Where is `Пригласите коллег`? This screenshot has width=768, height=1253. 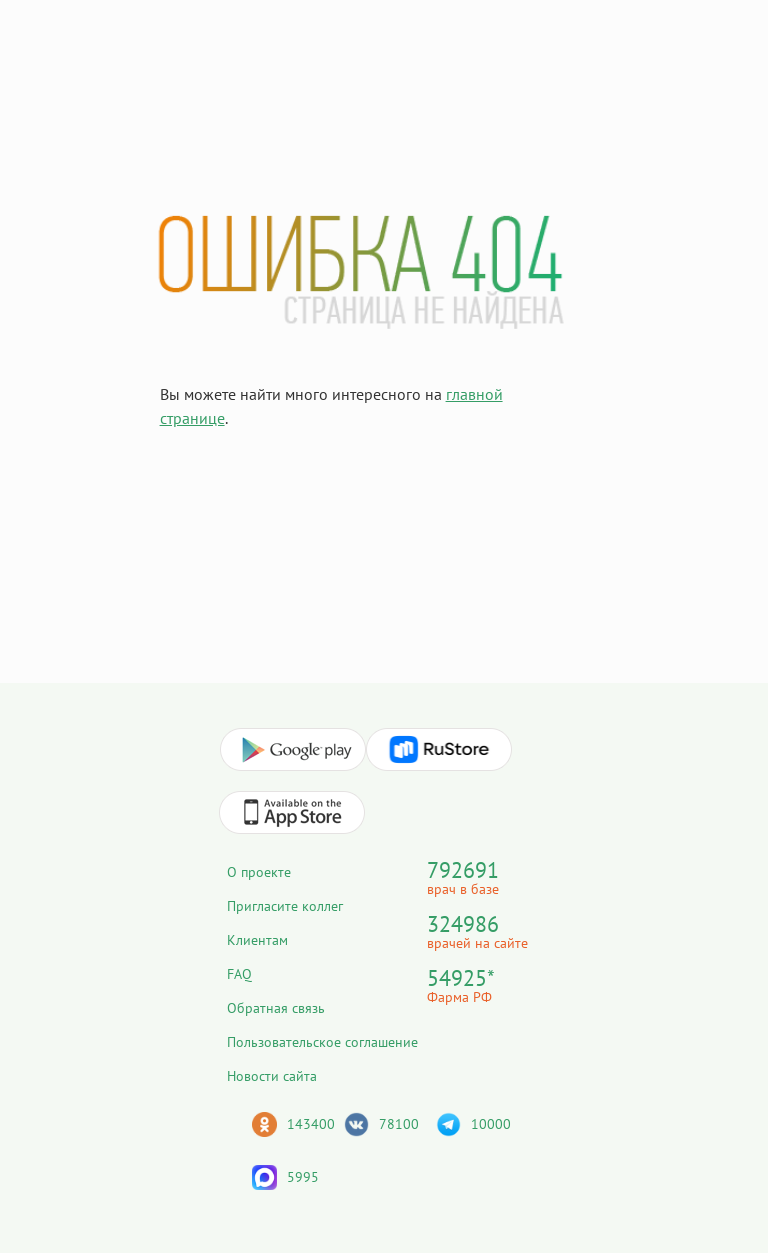 Пригласите коллег is located at coordinates (285, 906).